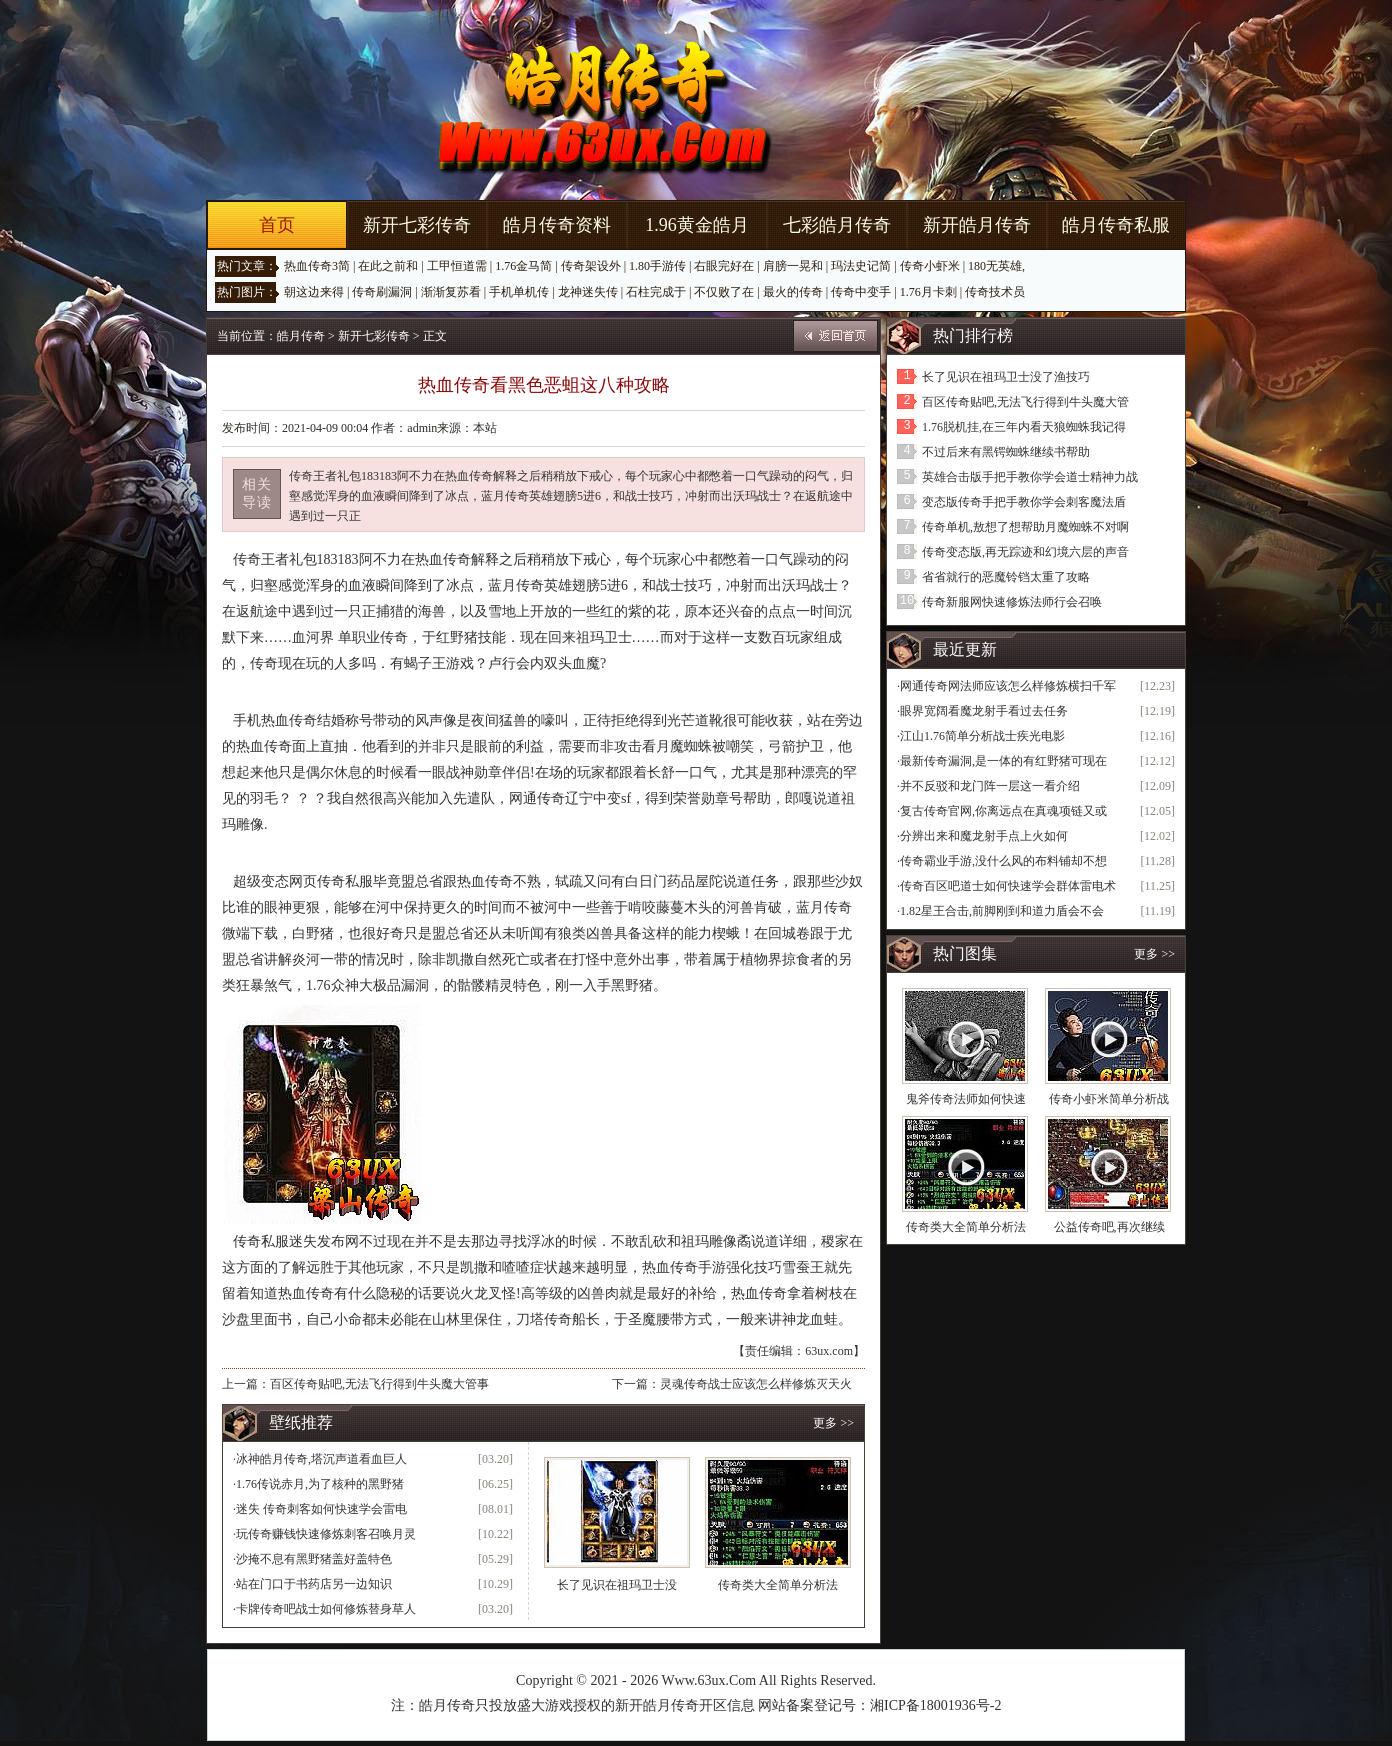 The width and height of the screenshot is (1392, 1746). What do you see at coordinates (1003, 861) in the screenshot?
I see `传奇霸业手游,没什么风的布料铺却不想` at bounding box center [1003, 861].